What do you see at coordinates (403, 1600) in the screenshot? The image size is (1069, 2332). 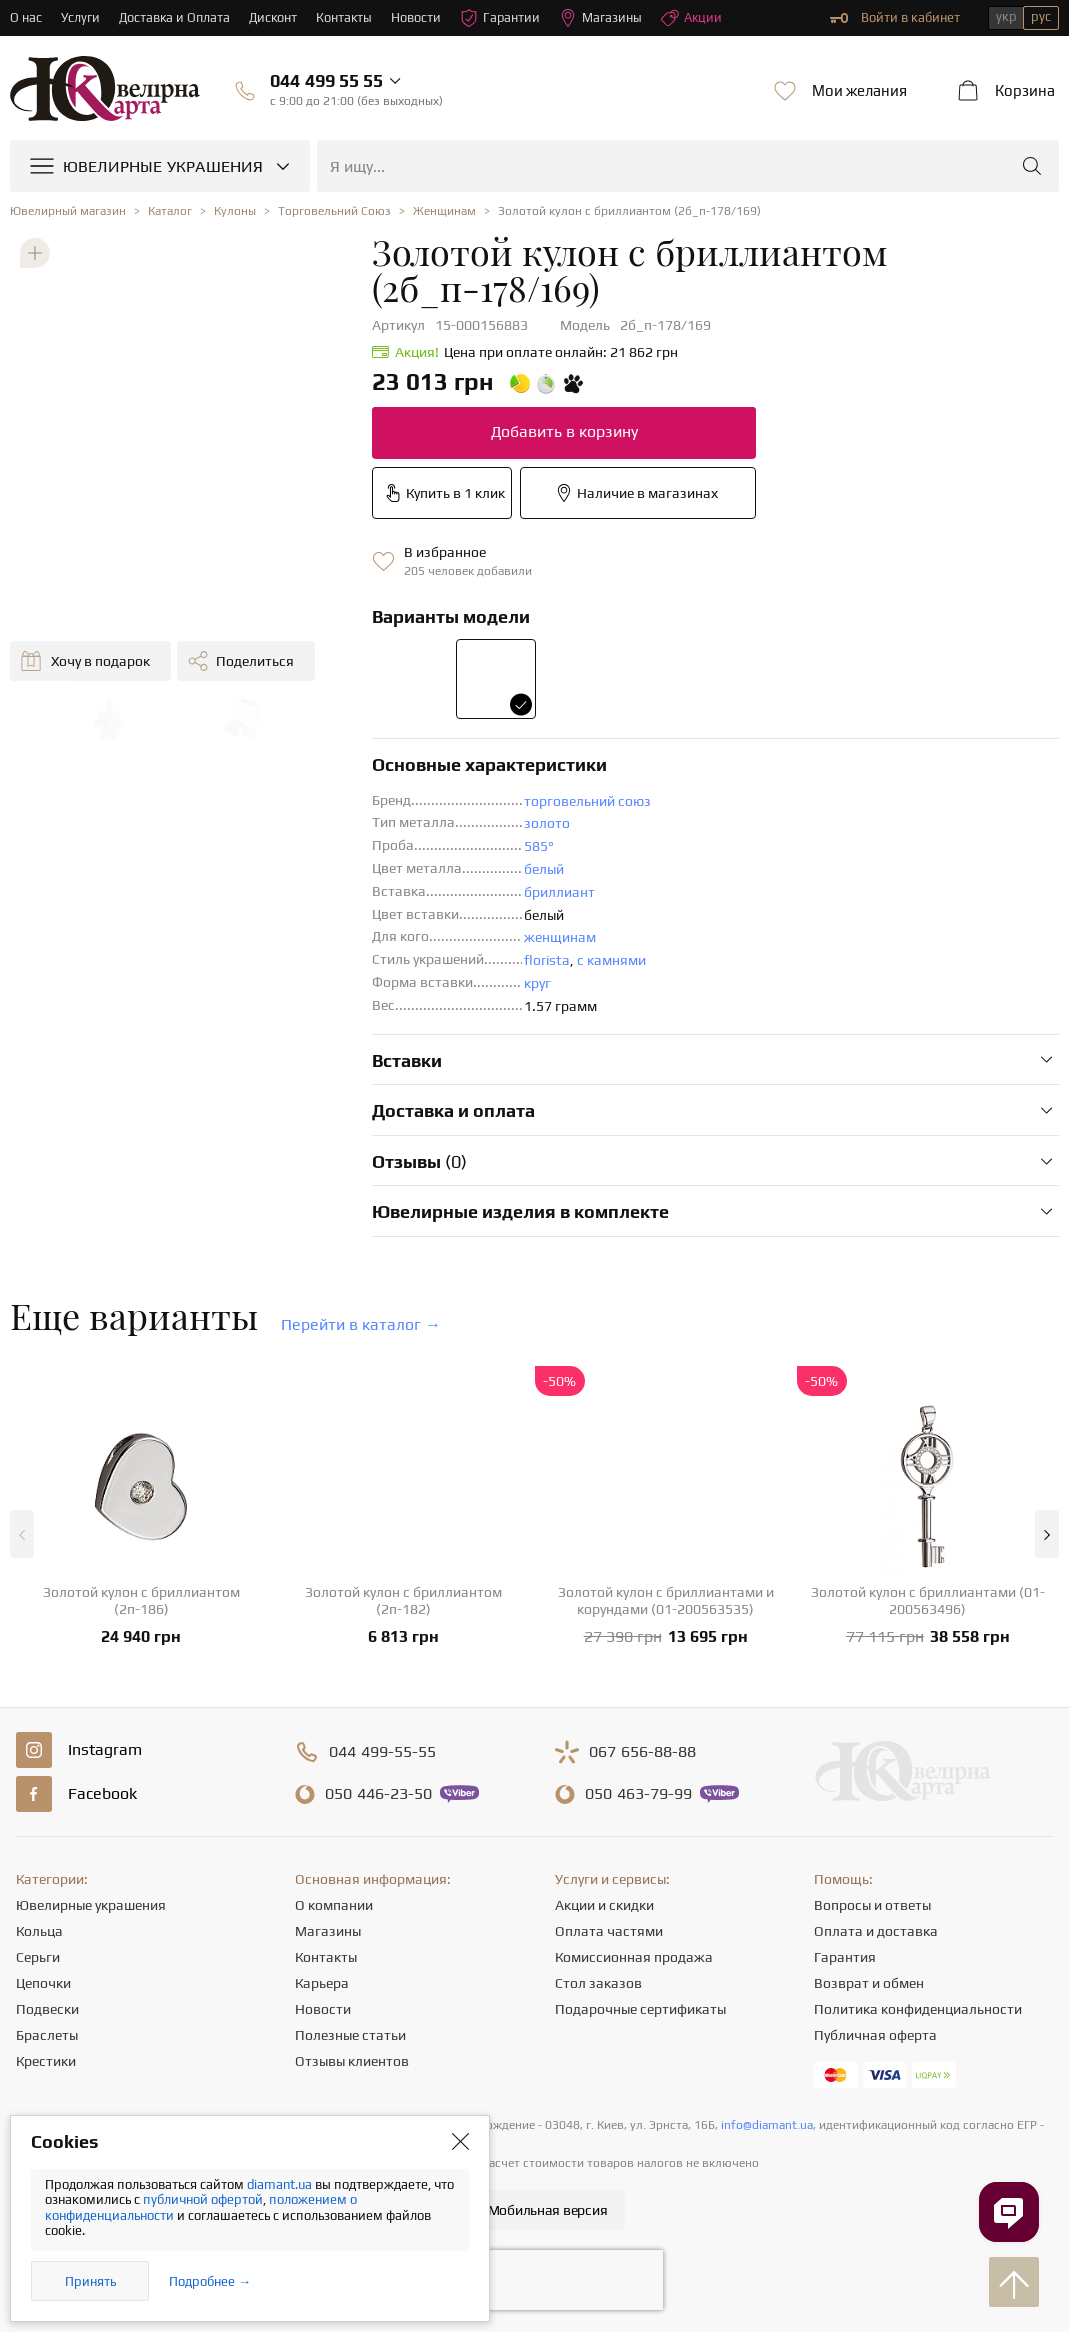 I see `Золотой кулон с бриллиантом (2п-182)` at bounding box center [403, 1600].